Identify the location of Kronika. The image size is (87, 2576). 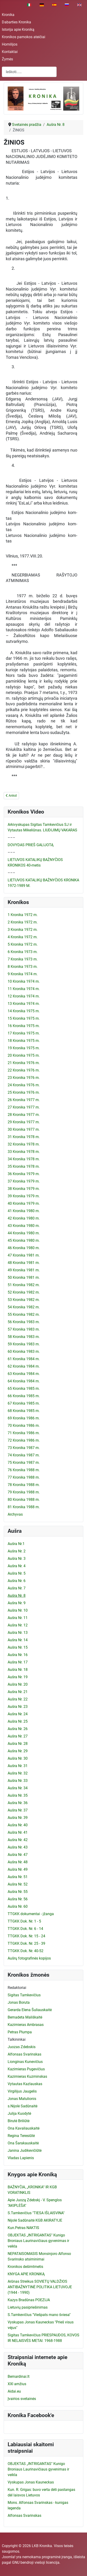
(8, 14).